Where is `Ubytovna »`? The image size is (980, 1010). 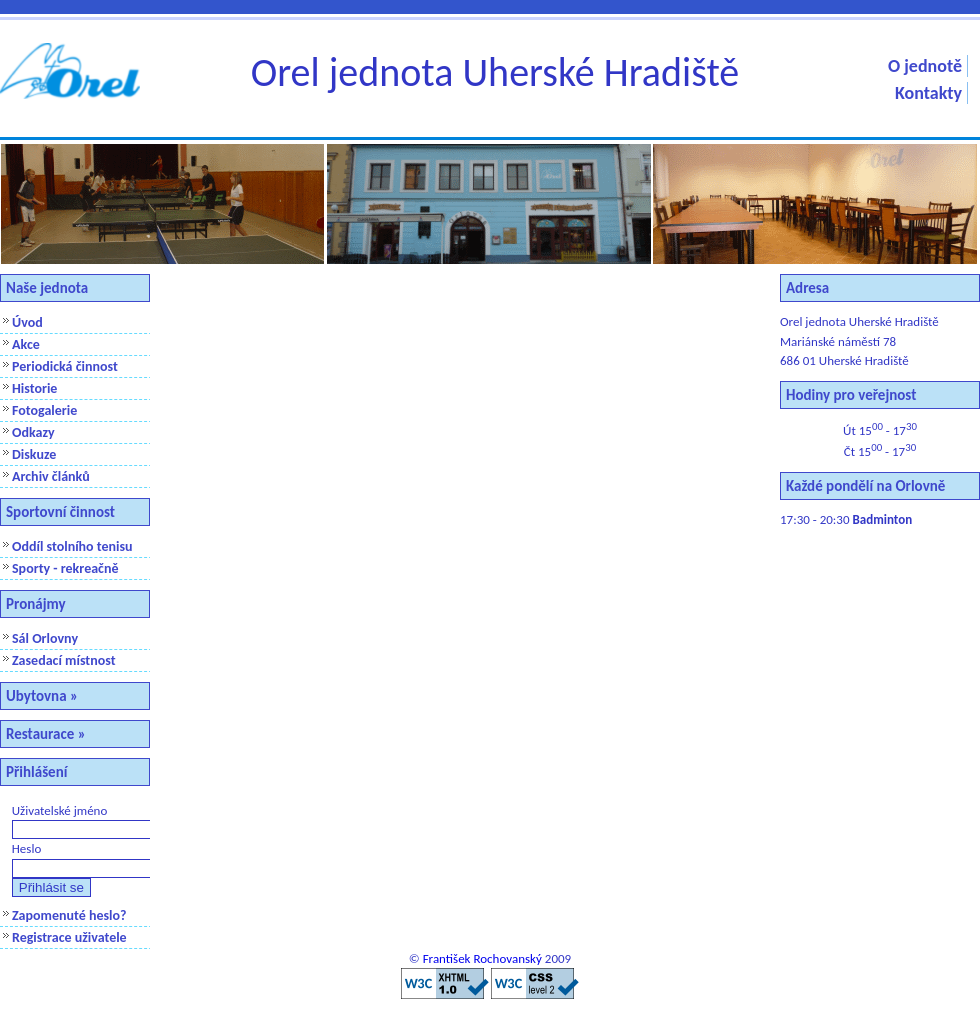 Ubytovna » is located at coordinates (42, 696).